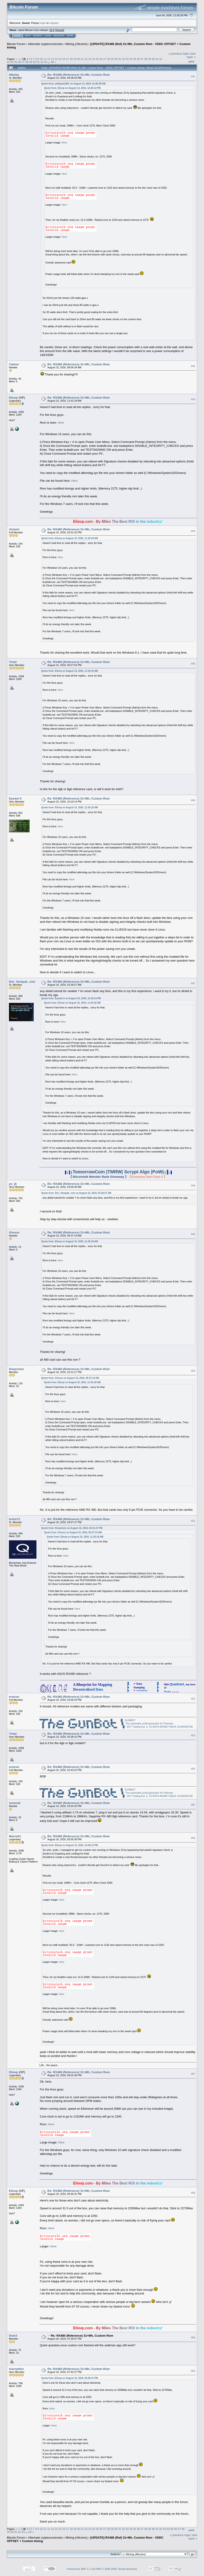 This screenshot has width=204, height=2576. Describe the element at coordinates (41, 61) in the screenshot. I see `52` at that location.